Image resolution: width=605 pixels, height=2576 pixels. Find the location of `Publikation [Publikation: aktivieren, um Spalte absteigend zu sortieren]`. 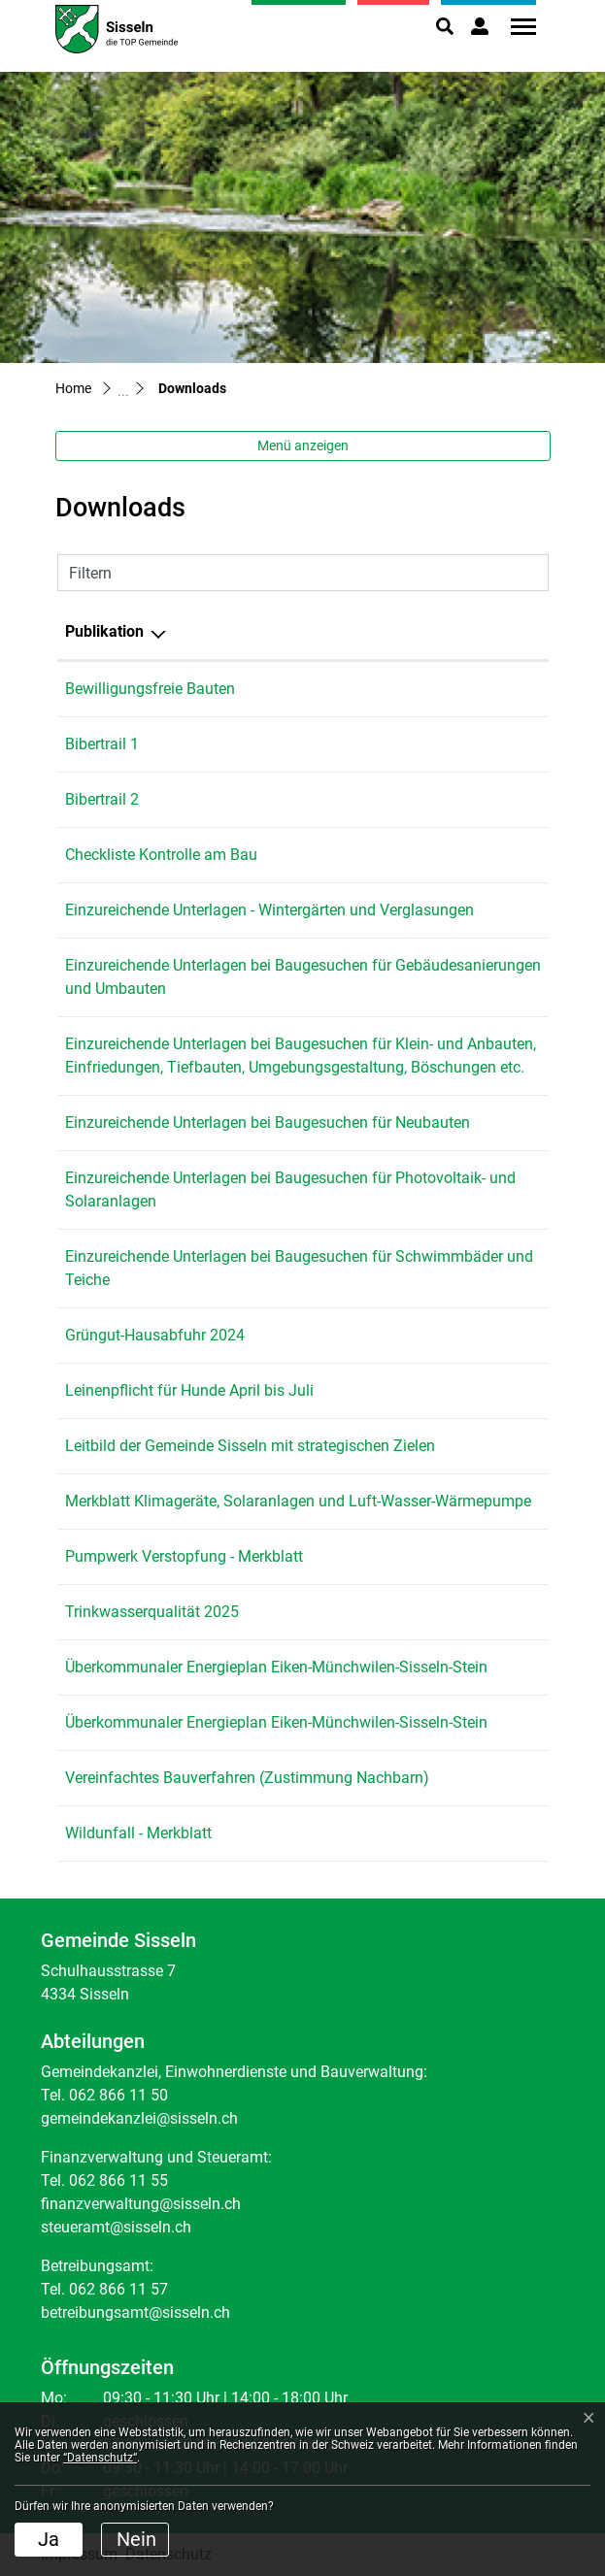

Publikation [Publikation: aktivieren, um Spalte absteigend zu sortieren] is located at coordinates (104, 631).